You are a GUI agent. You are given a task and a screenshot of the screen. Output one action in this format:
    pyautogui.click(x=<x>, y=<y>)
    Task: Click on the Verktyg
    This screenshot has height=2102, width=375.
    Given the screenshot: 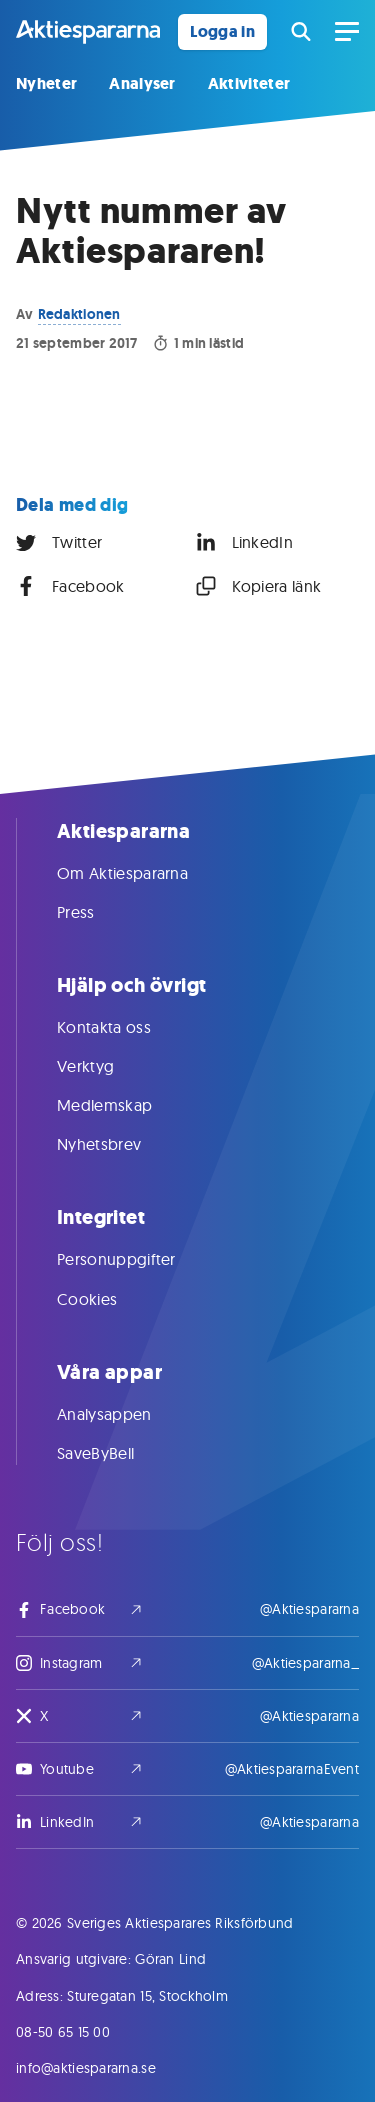 What is the action you would take?
    pyautogui.click(x=105, y=1066)
    